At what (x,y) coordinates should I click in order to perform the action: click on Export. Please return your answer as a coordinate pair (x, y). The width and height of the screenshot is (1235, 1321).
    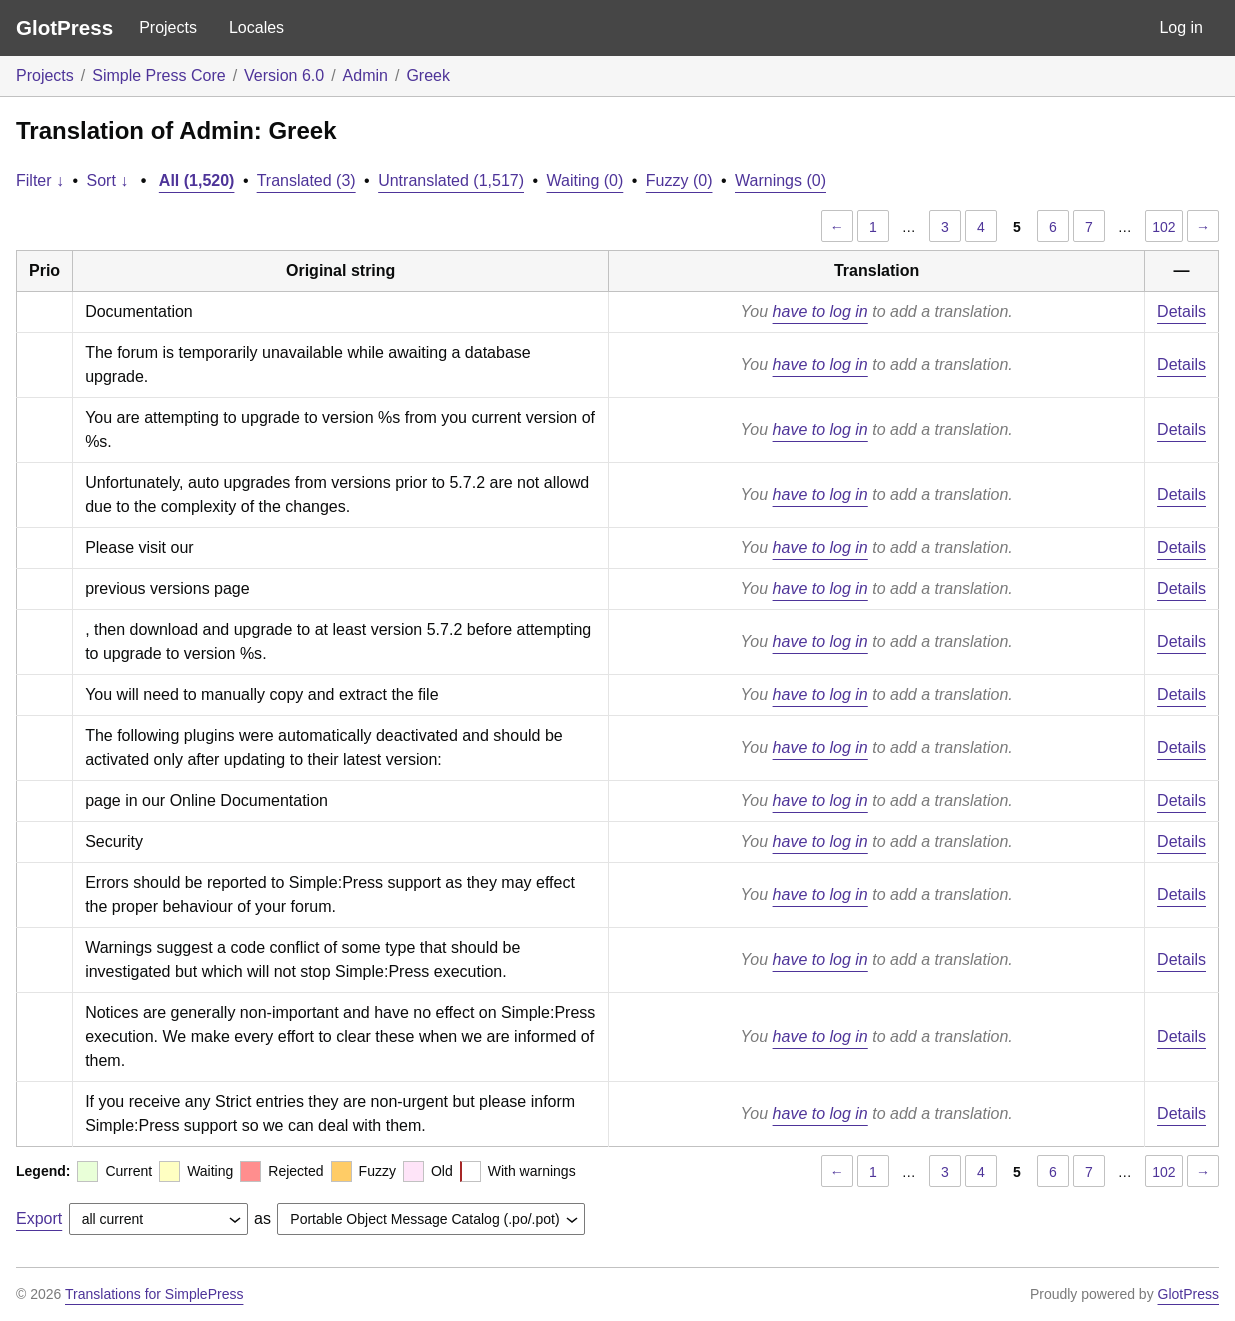
    Looking at the image, I should click on (39, 1218).